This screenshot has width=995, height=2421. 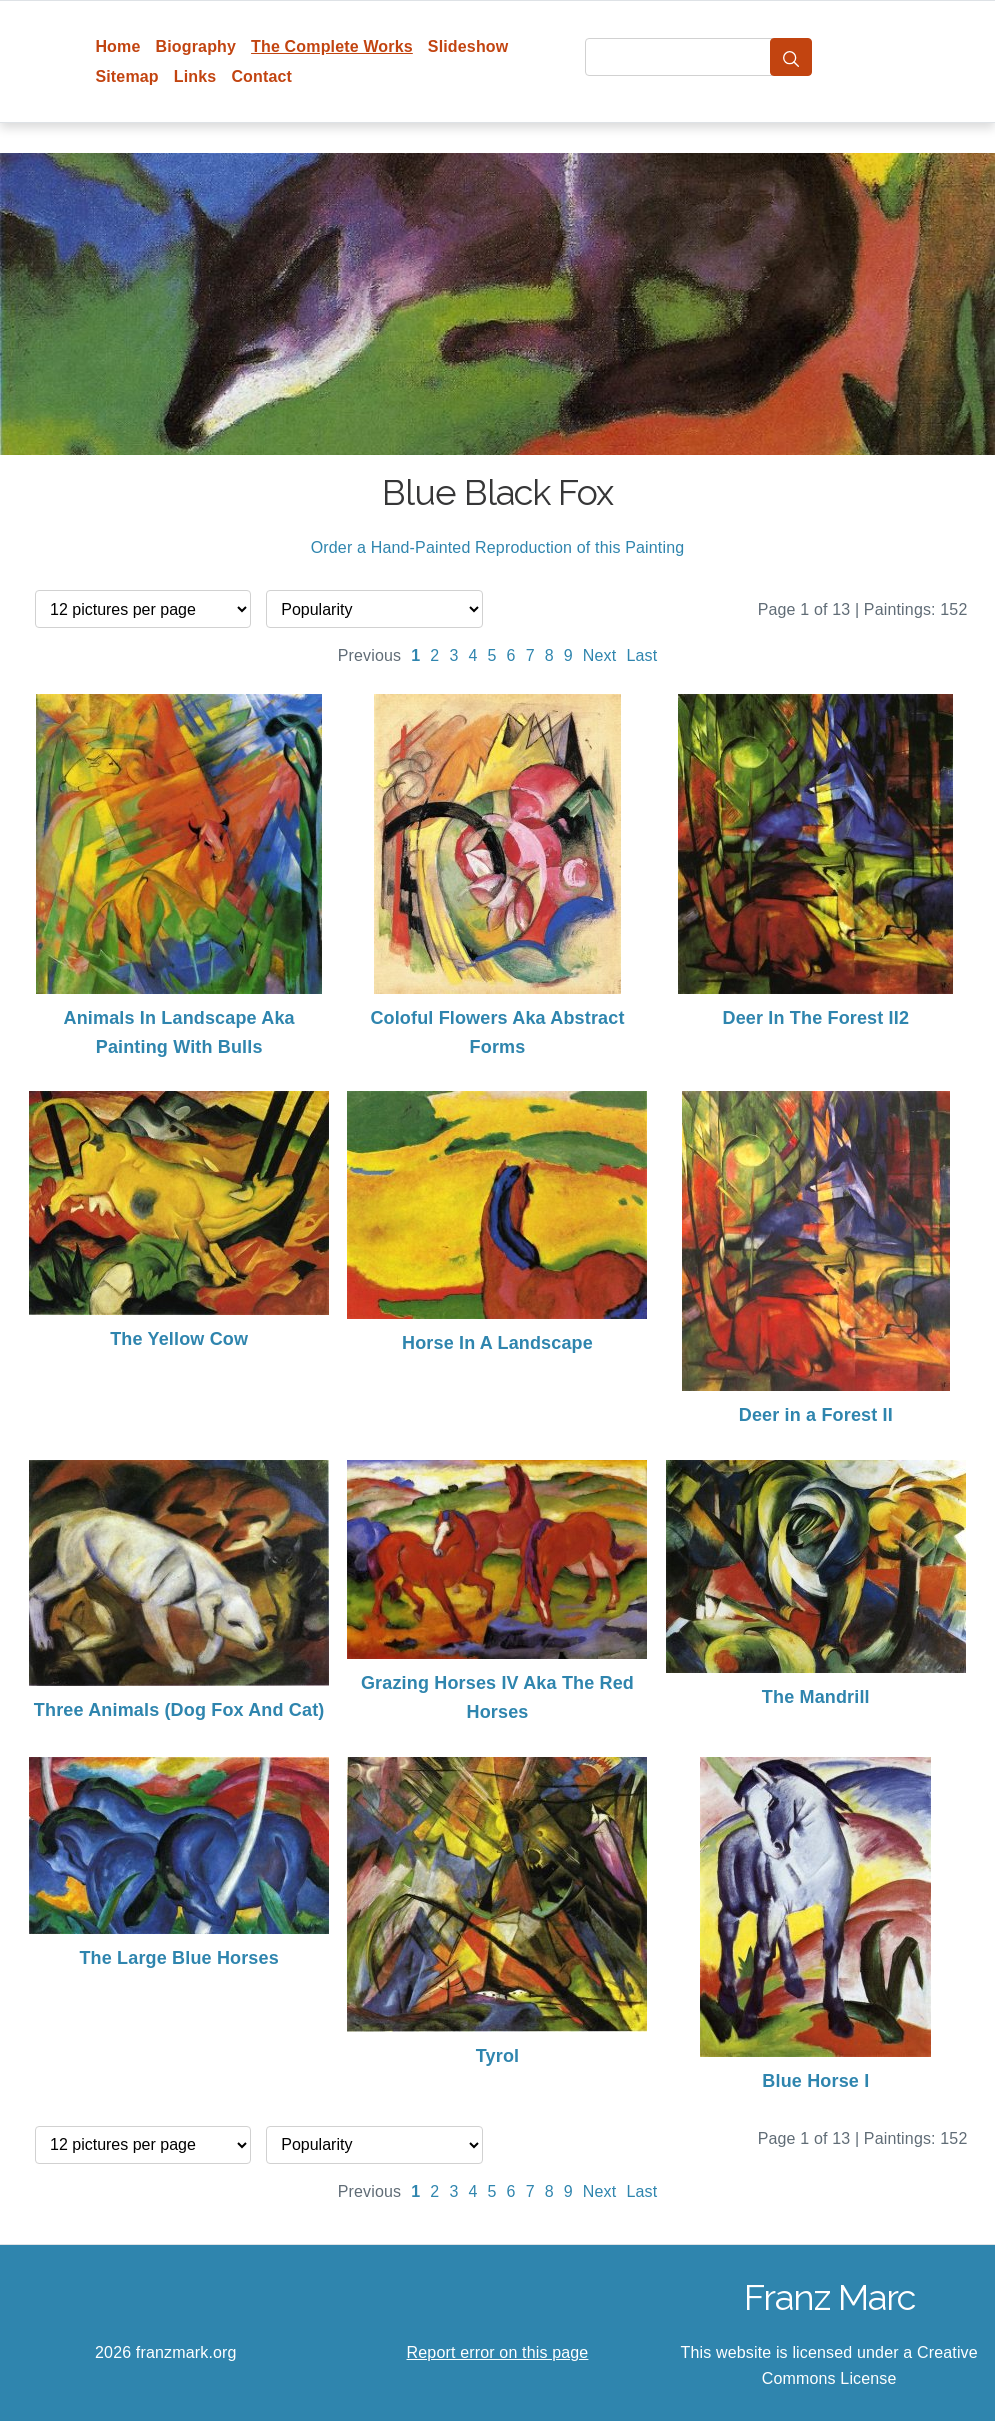 I want to click on Slideshow, so click(x=468, y=46).